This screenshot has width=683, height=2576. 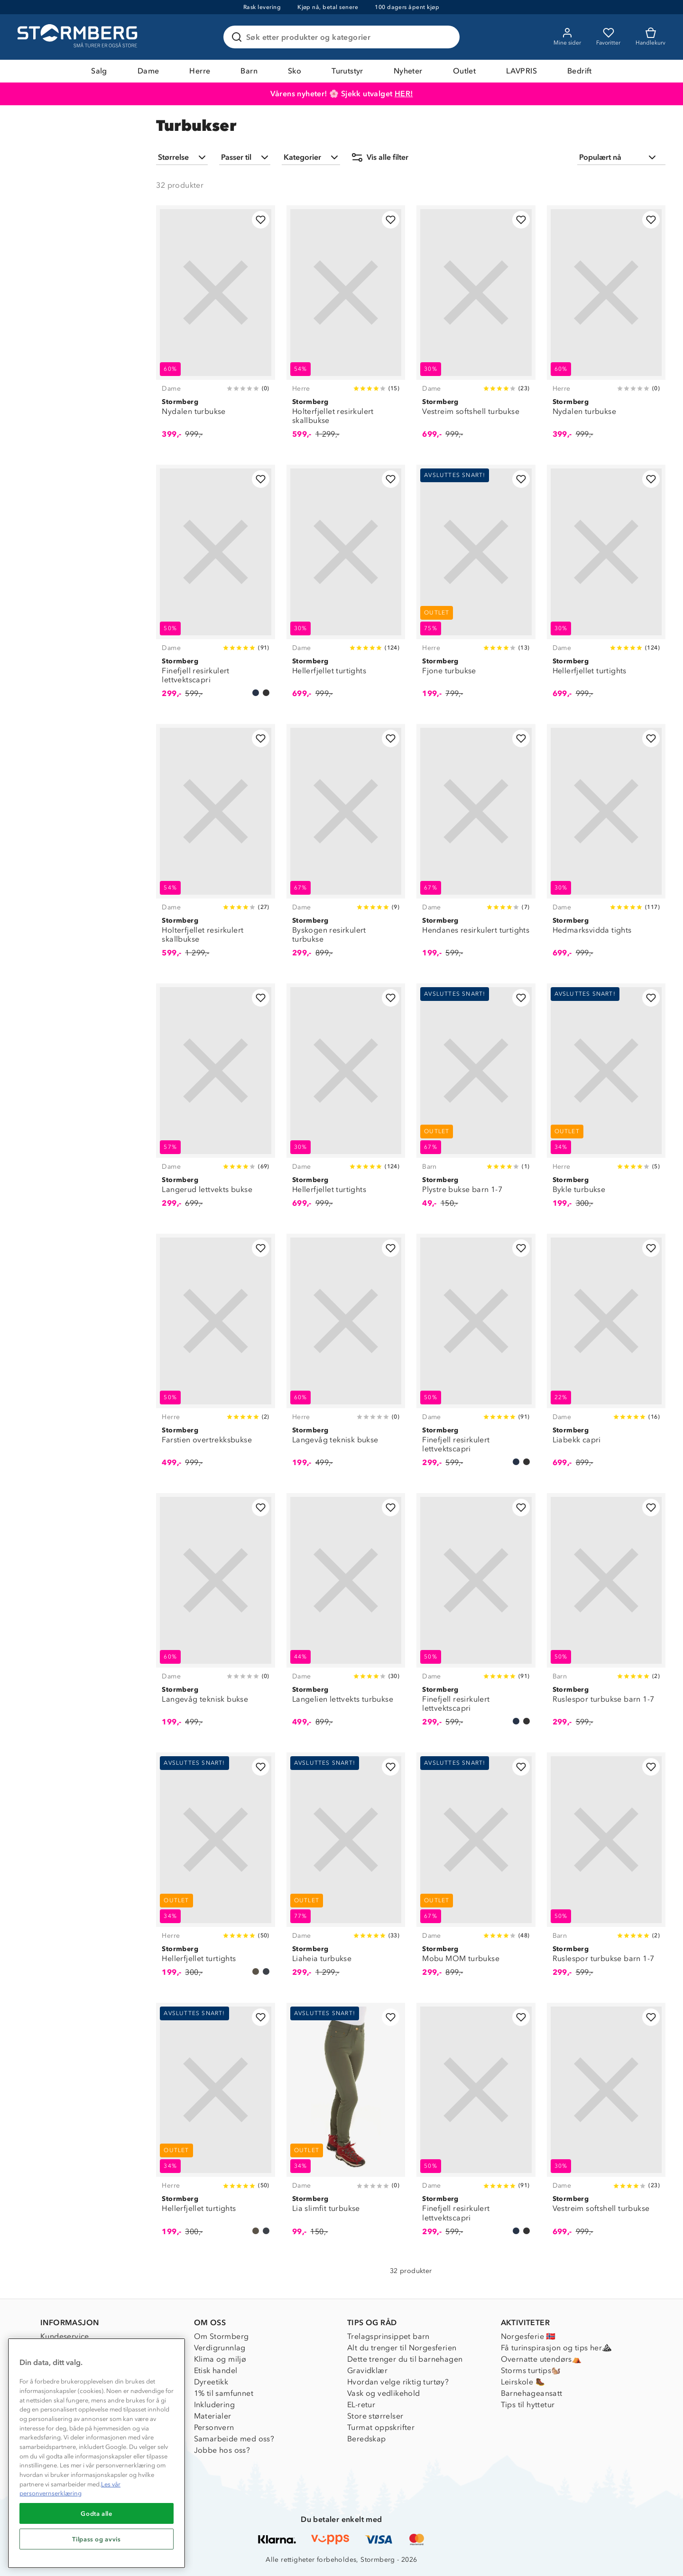 I want to click on Vask og vedlikehold, so click(x=383, y=2393).